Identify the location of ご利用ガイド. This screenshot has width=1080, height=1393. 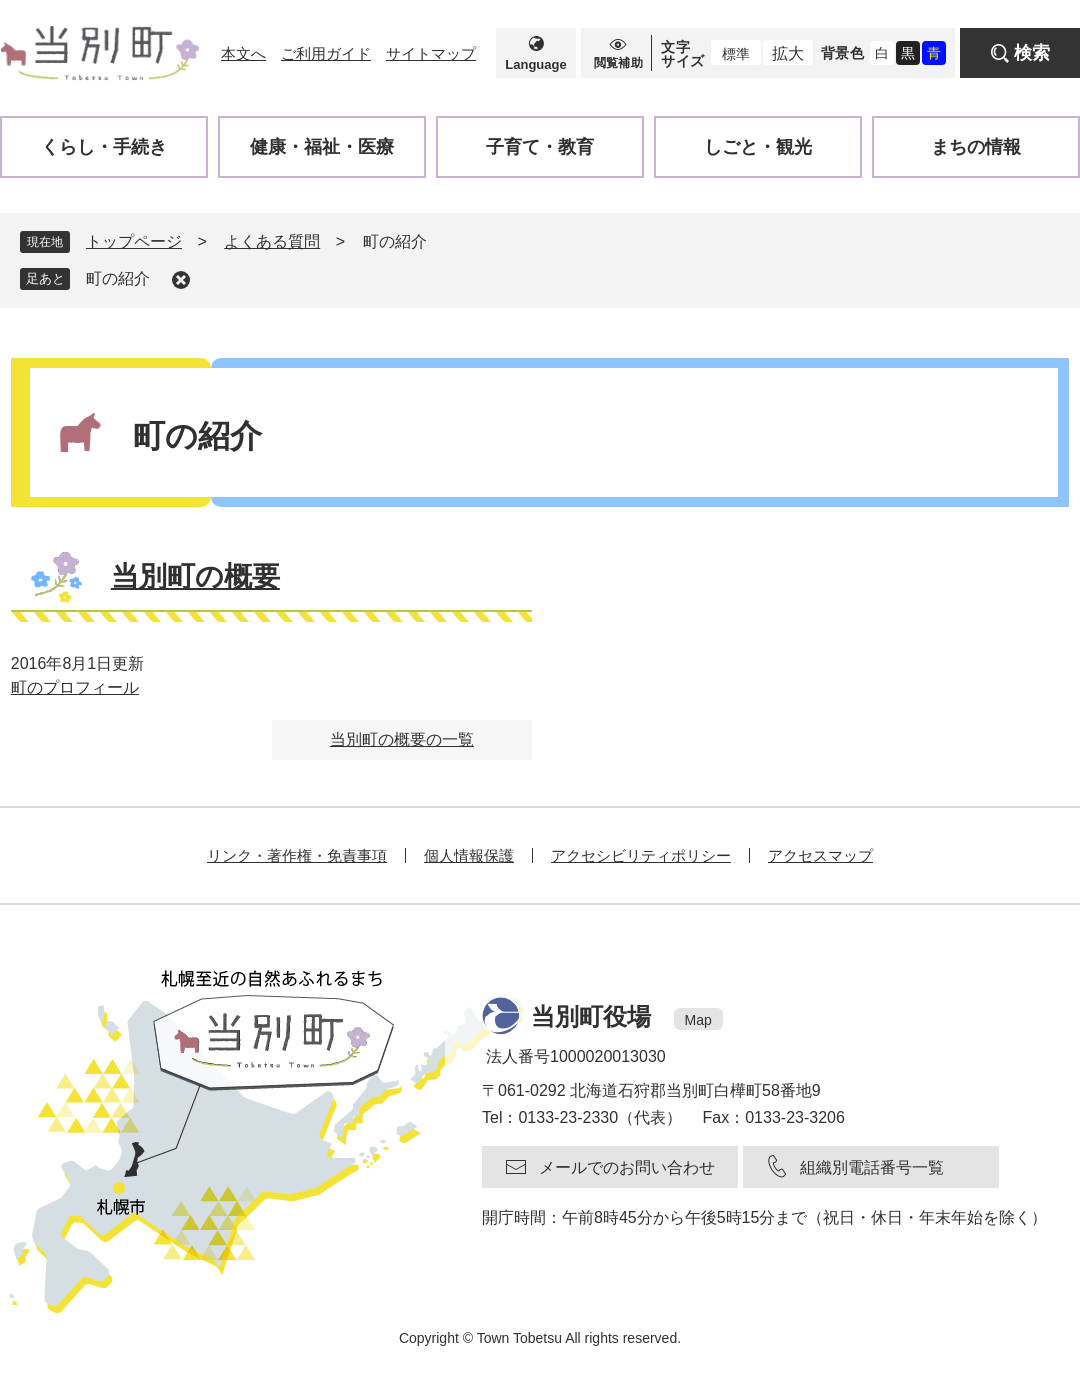
(326, 53).